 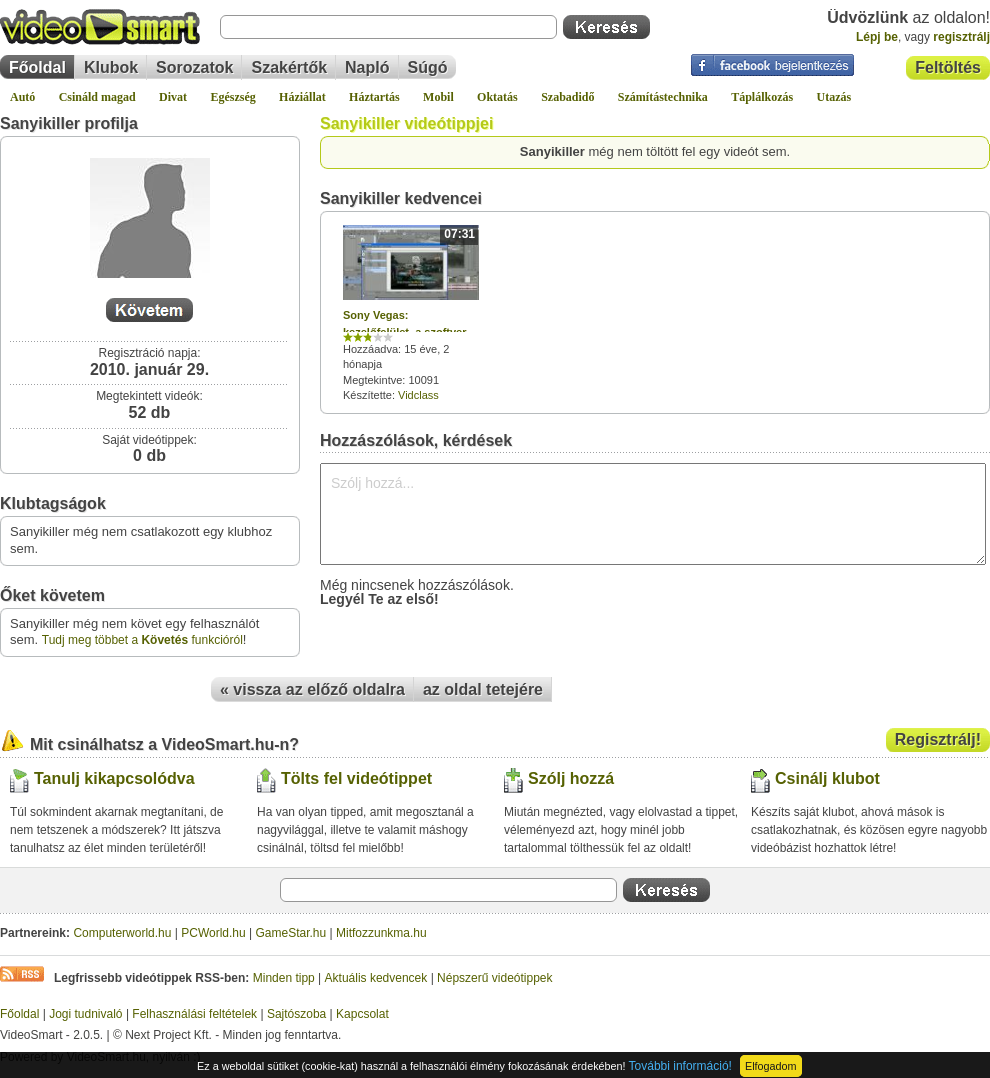 I want to click on Mitfozzunkma.hu, so click(x=381, y=933).